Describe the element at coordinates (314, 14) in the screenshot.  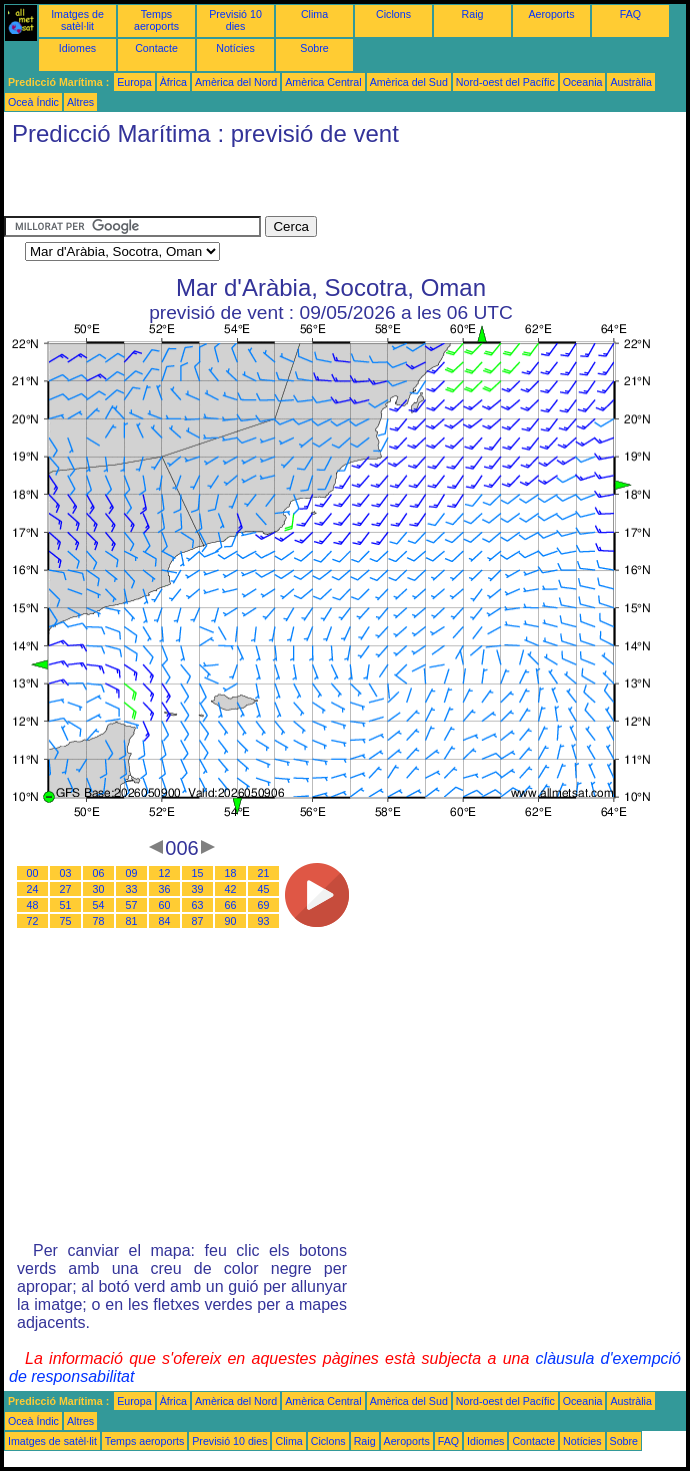
I see `Clima` at that location.